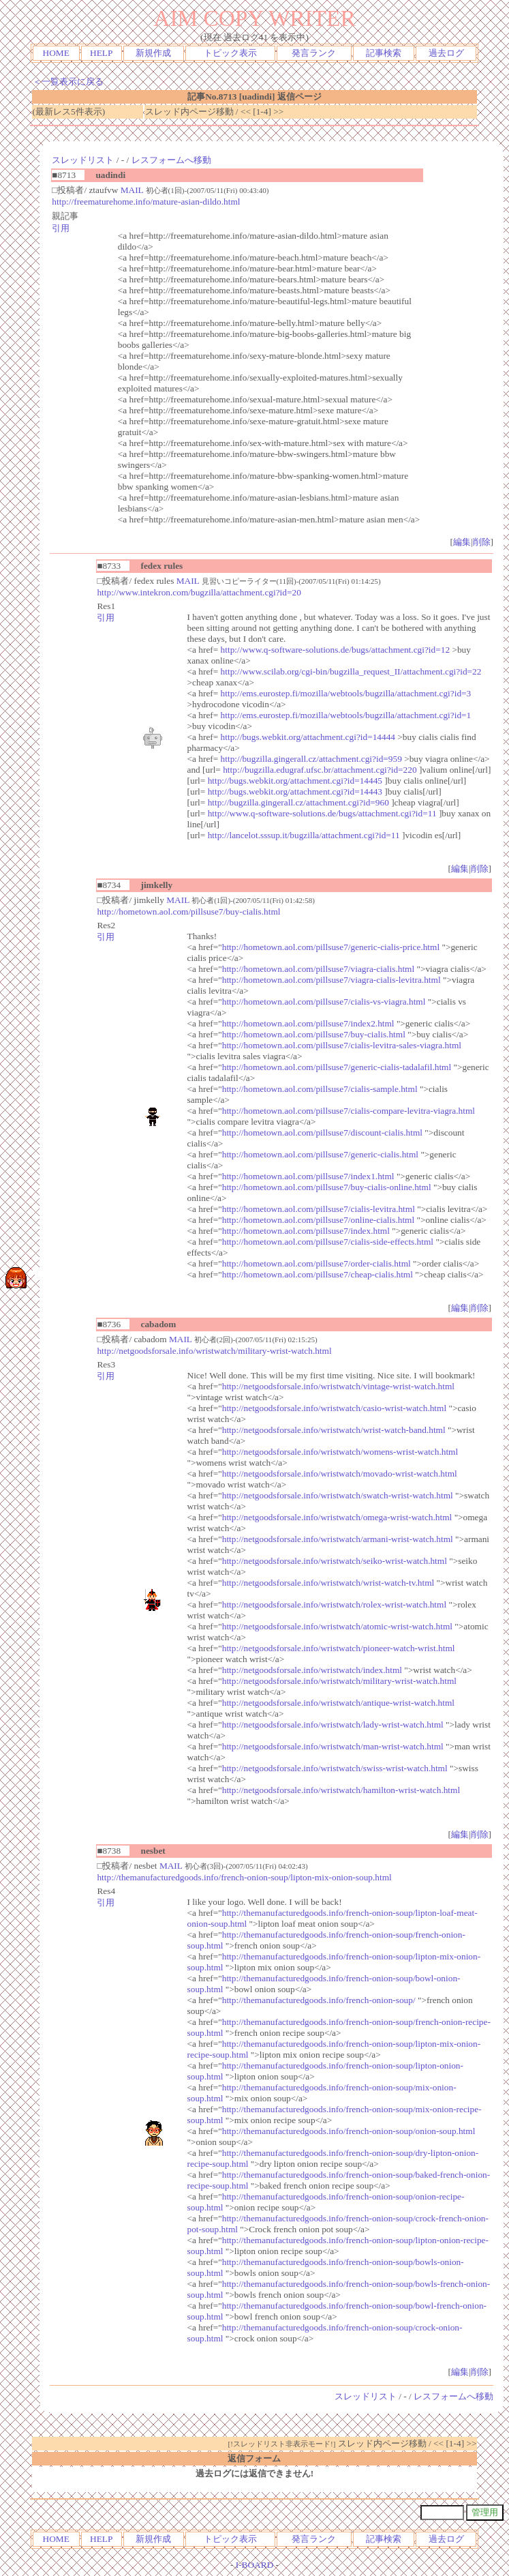  Describe the element at coordinates (316, 1263) in the screenshot. I see `http://hometown.aol.com/pillsuse7/order-cialis.html` at that location.